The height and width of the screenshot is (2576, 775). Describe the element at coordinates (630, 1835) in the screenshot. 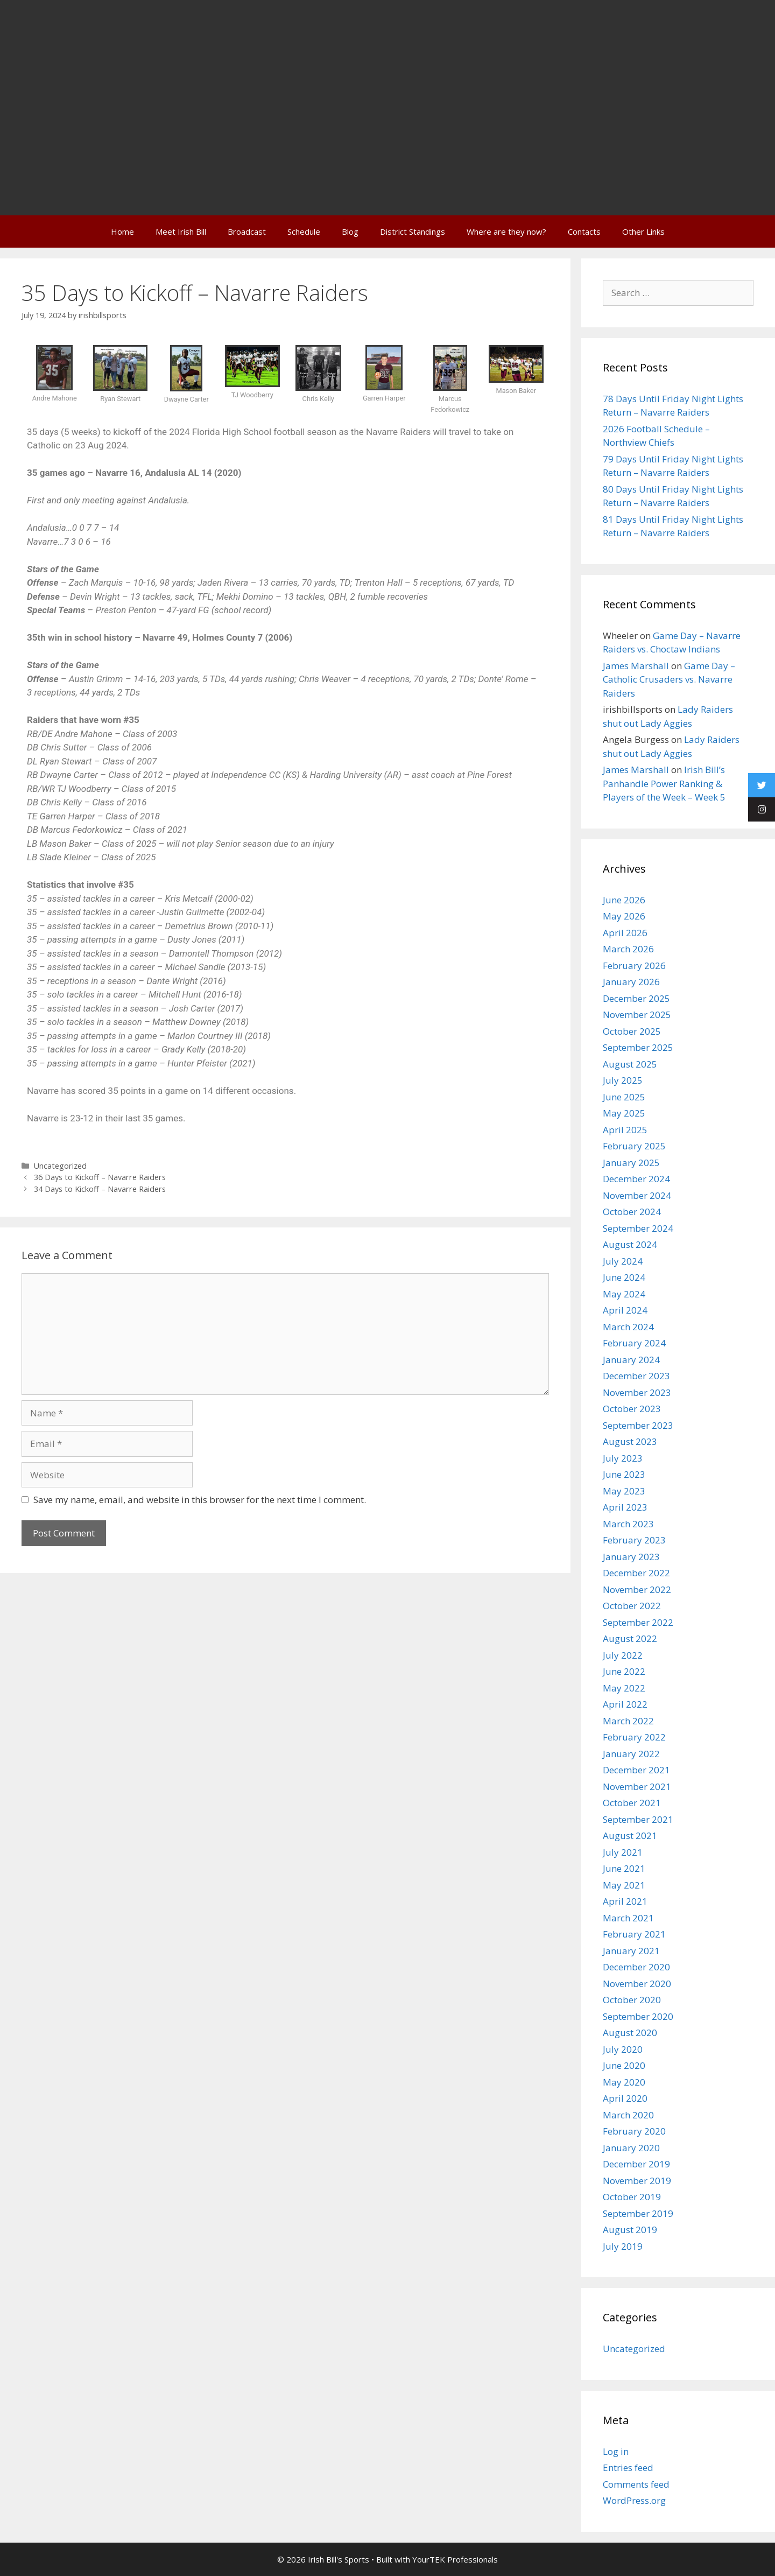

I see `August 2021` at that location.